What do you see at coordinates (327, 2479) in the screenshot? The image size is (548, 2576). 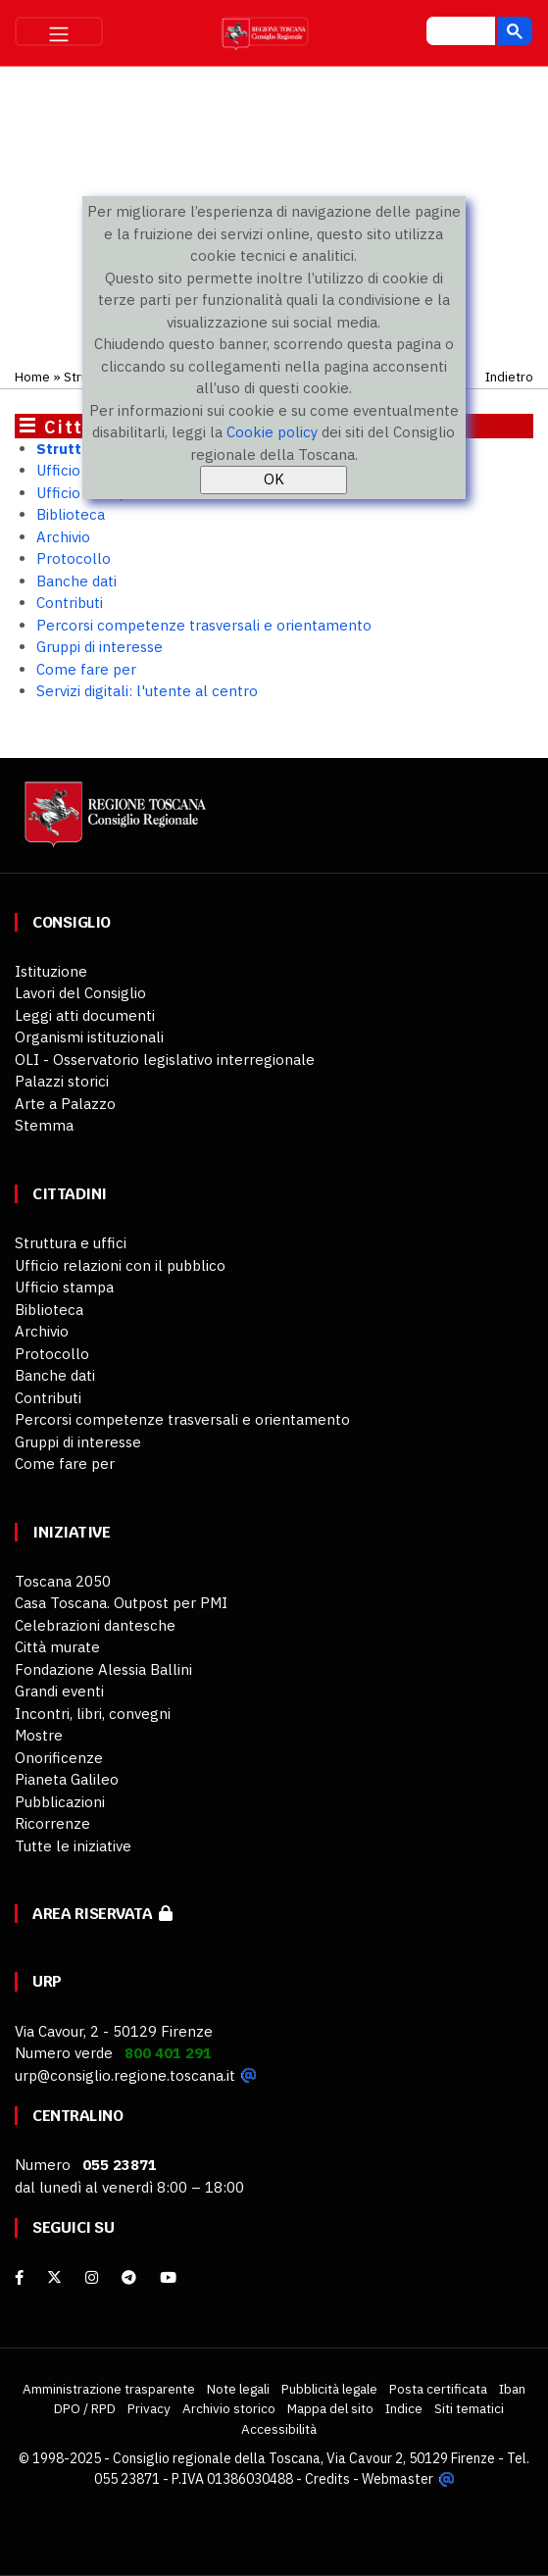 I see `Credits` at bounding box center [327, 2479].